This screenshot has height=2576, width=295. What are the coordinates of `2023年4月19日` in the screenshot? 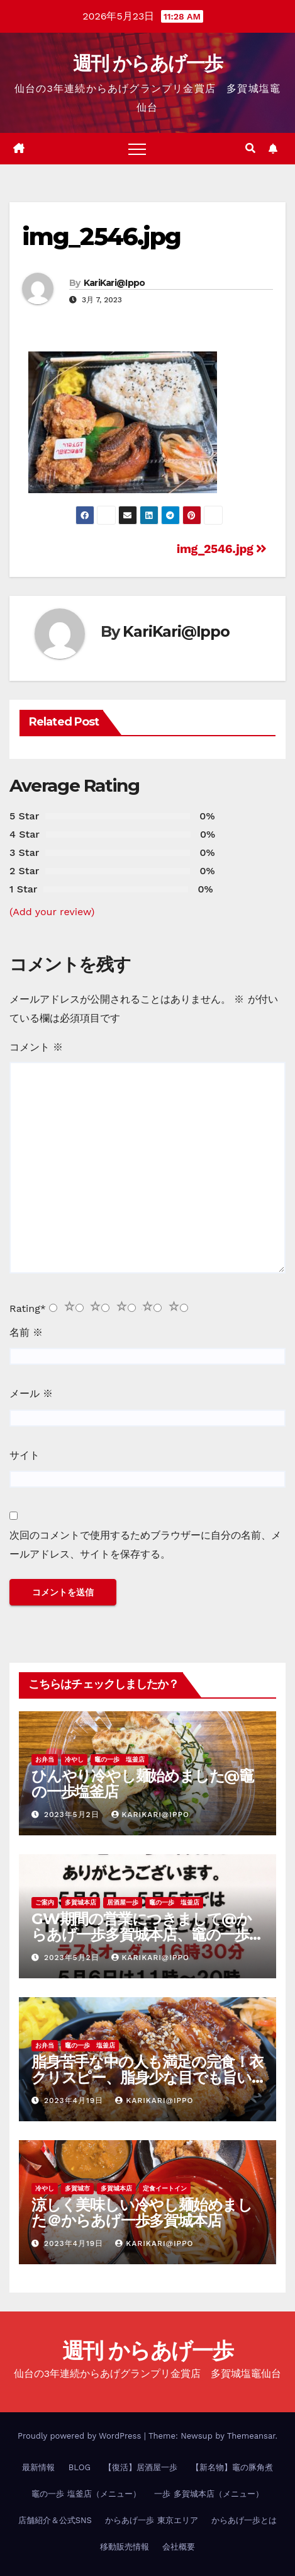 It's located at (75, 2100).